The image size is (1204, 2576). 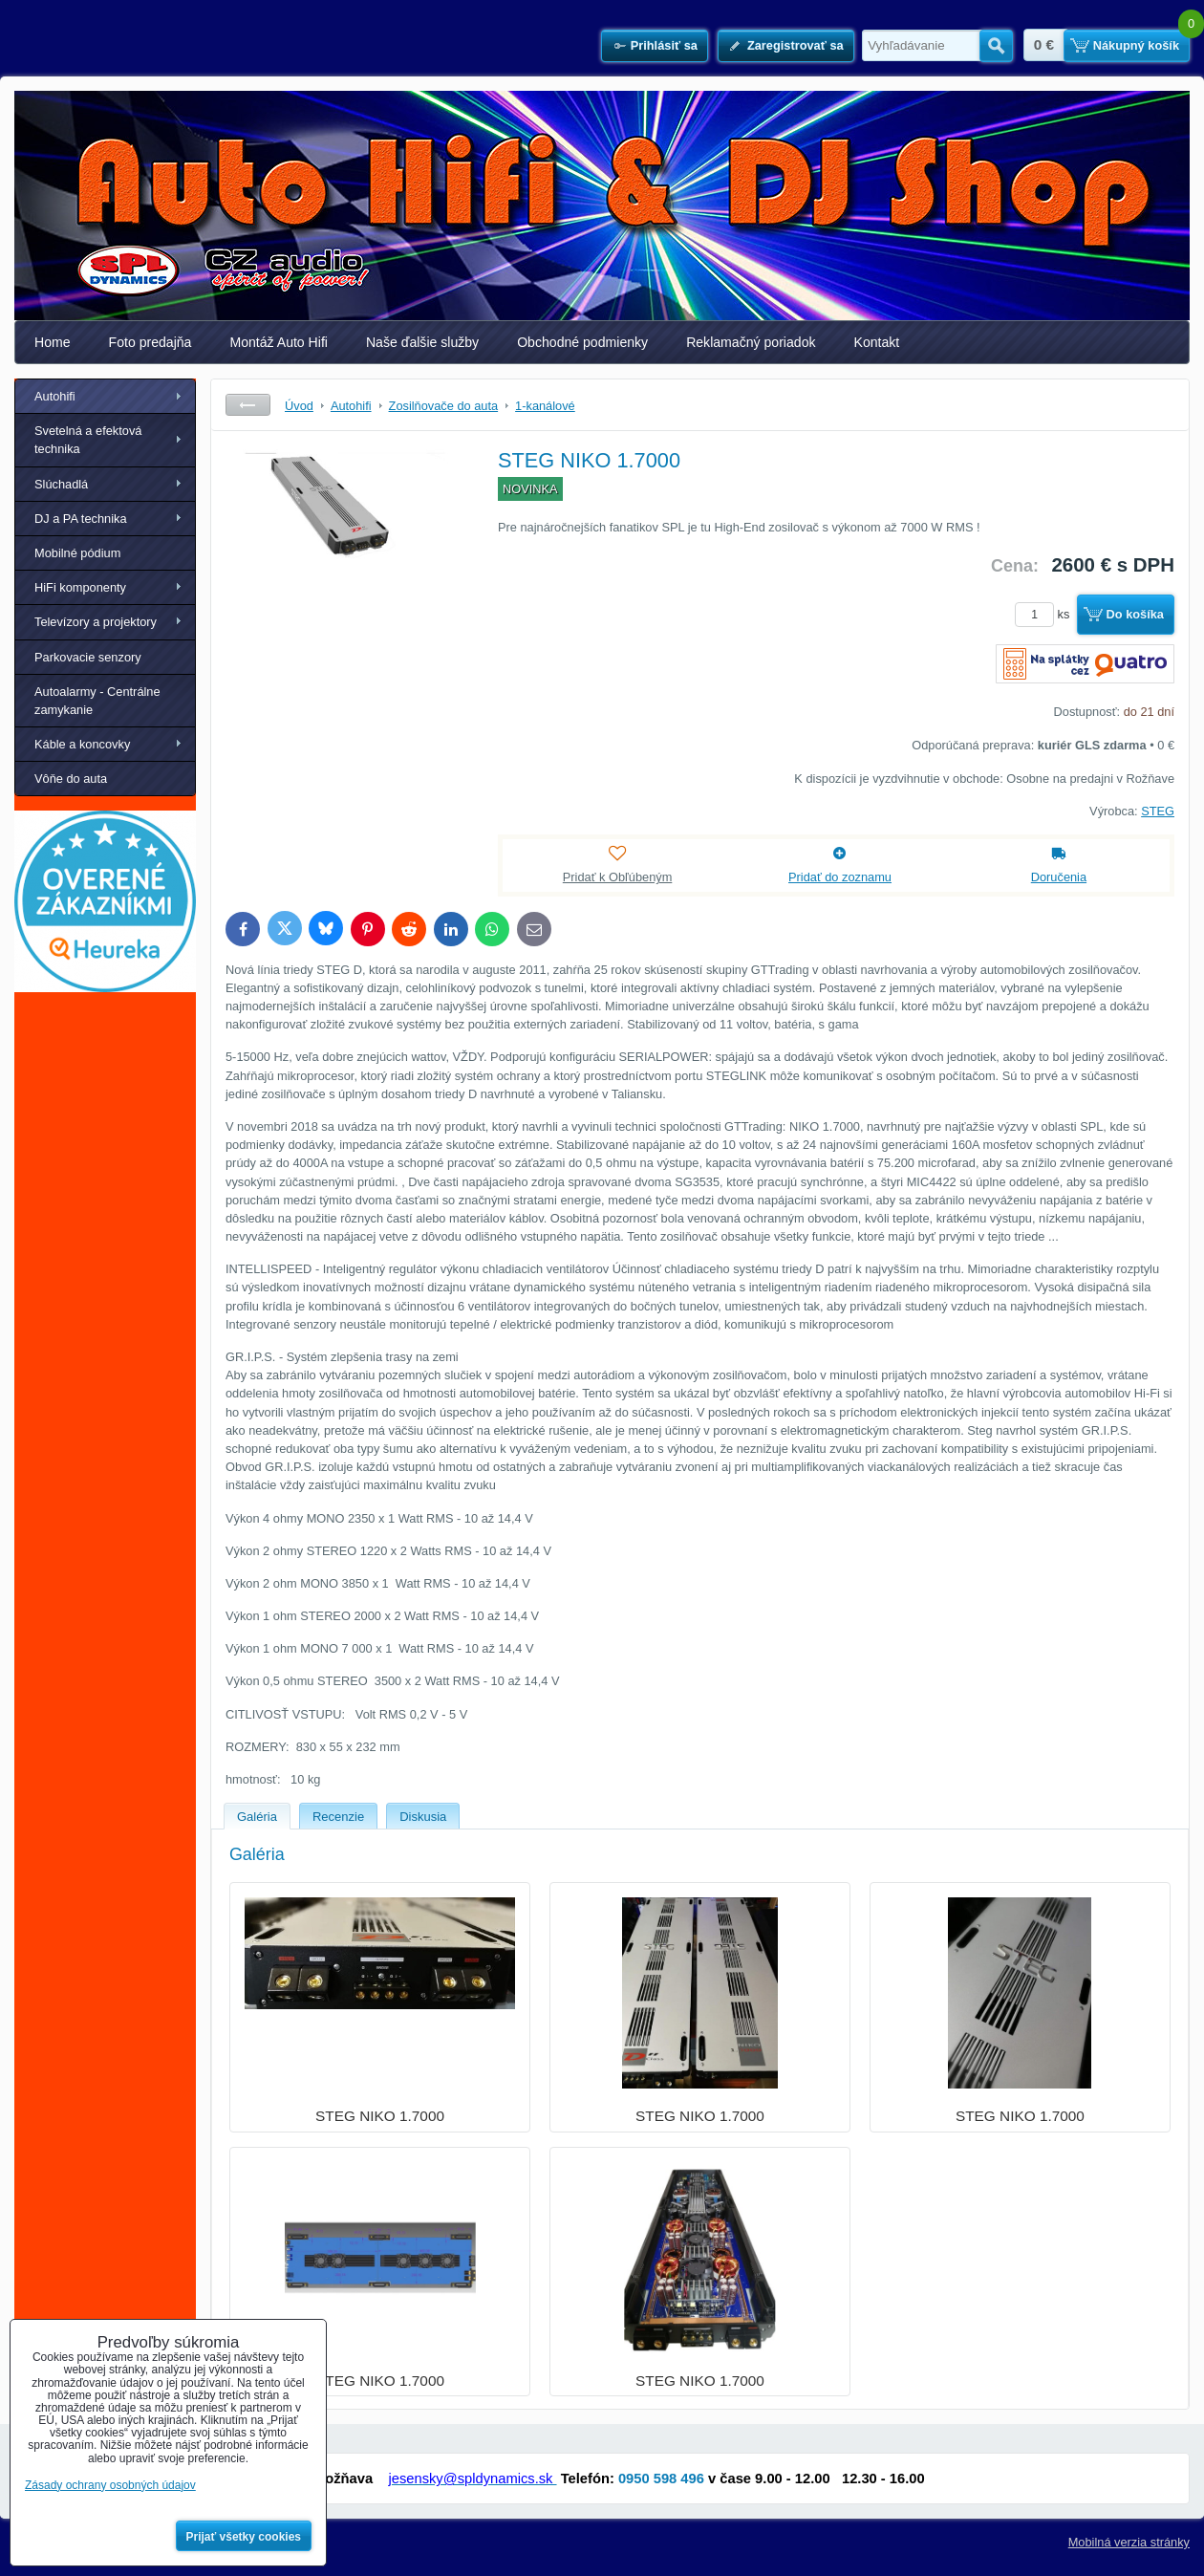 I want to click on Autoalarmy - Centrálne zamykanie, so click(x=97, y=700).